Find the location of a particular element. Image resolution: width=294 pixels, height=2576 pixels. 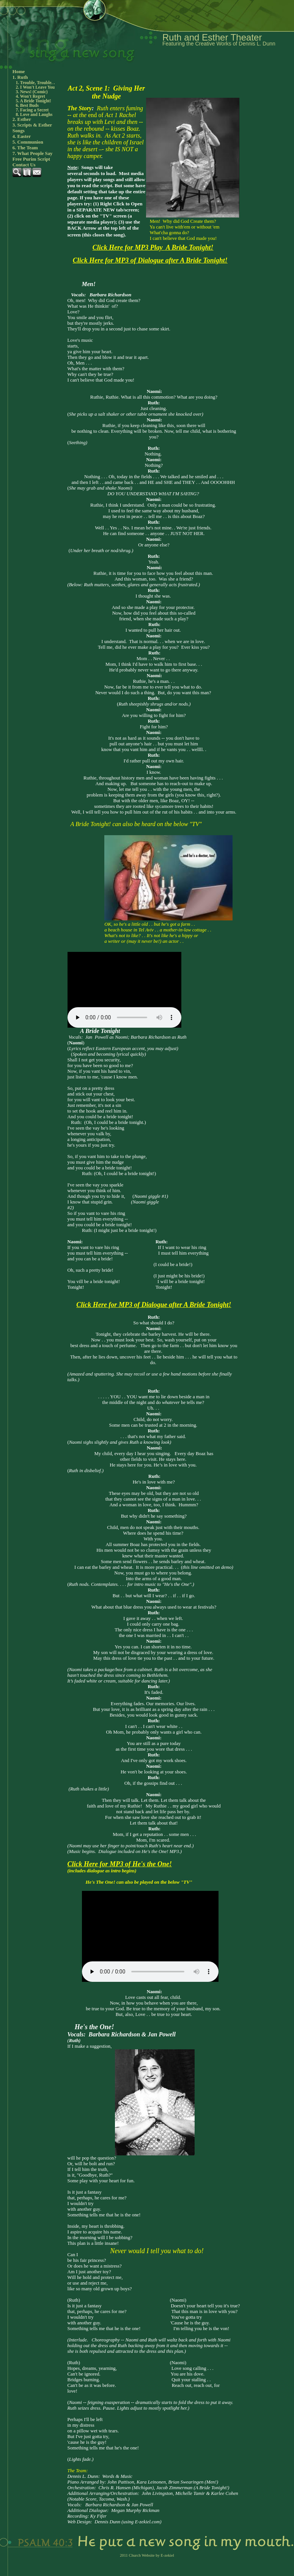

3. News! (Comic) is located at coordinates (32, 91).